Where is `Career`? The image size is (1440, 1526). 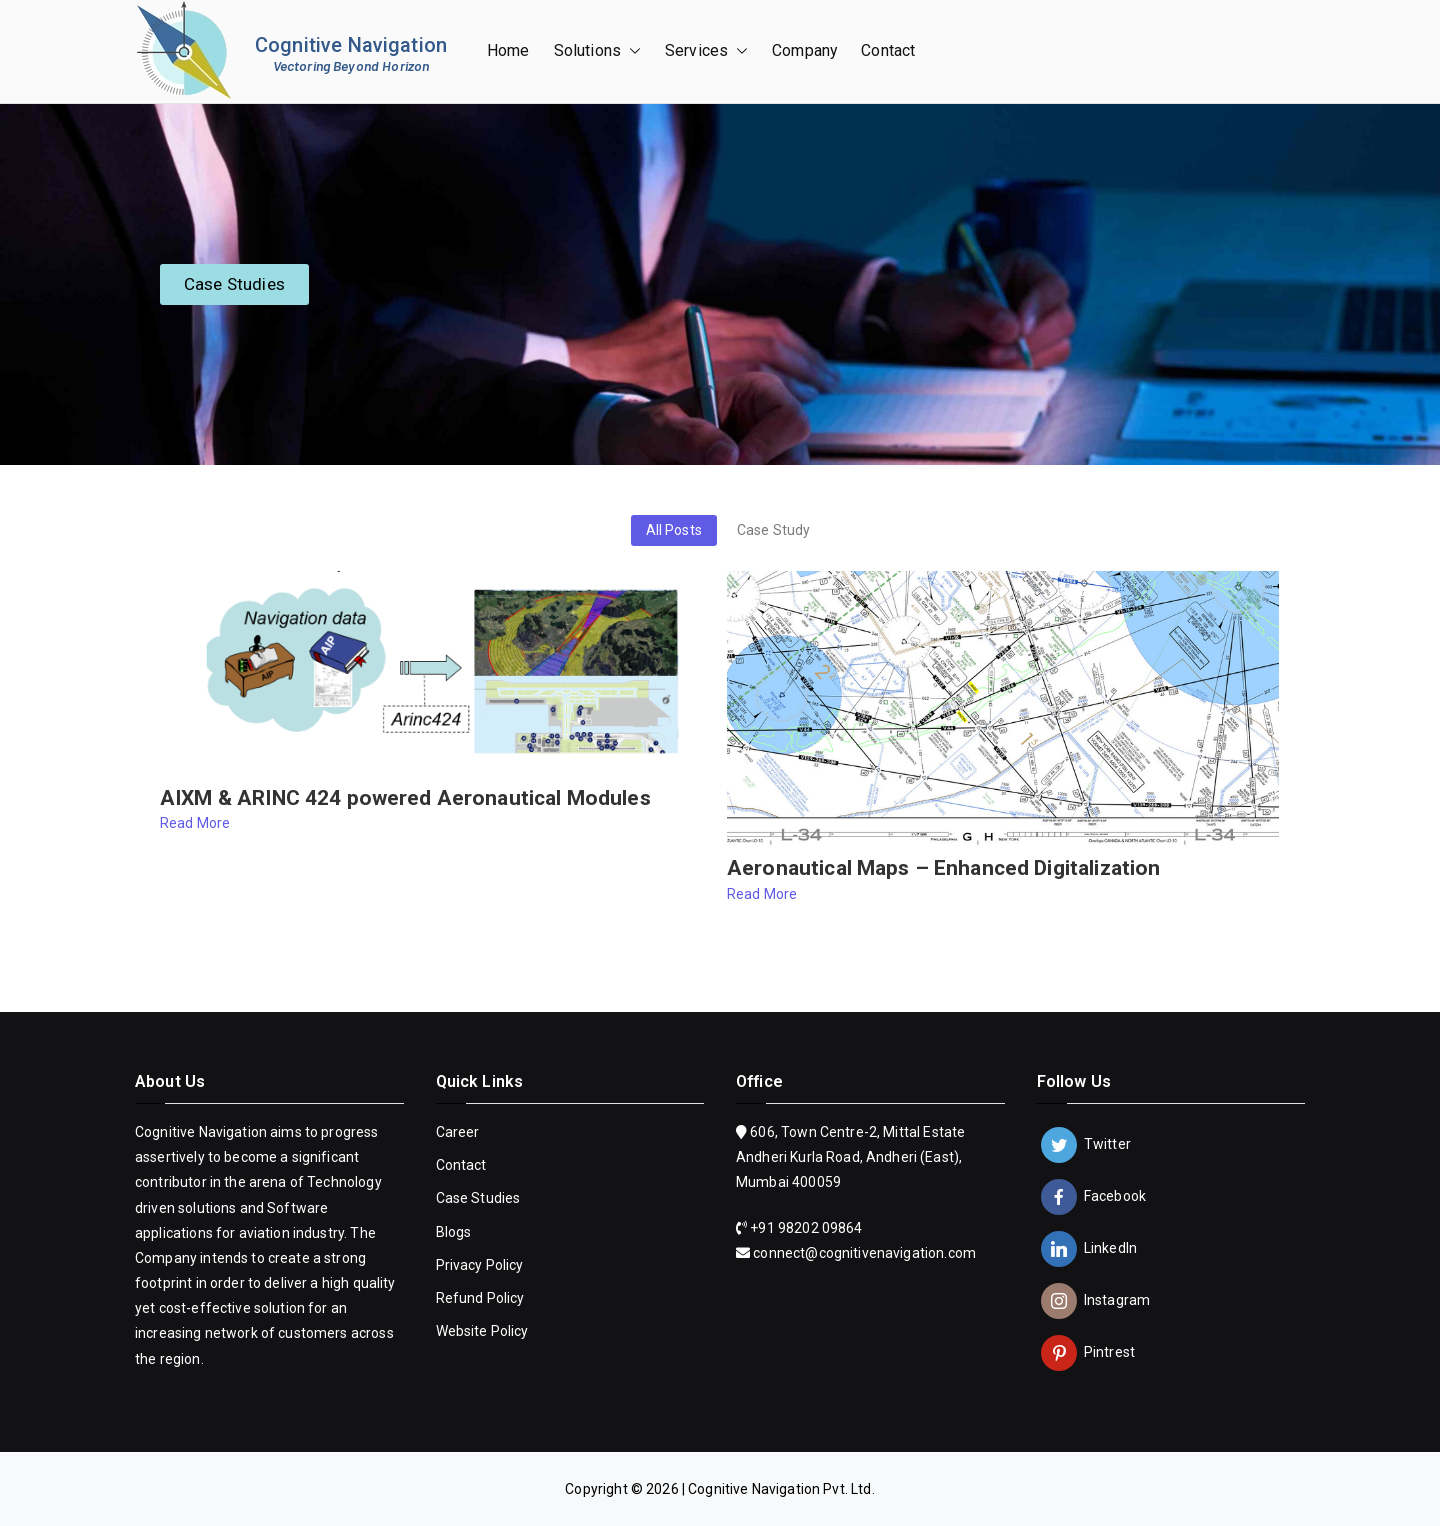
Career is located at coordinates (458, 1132).